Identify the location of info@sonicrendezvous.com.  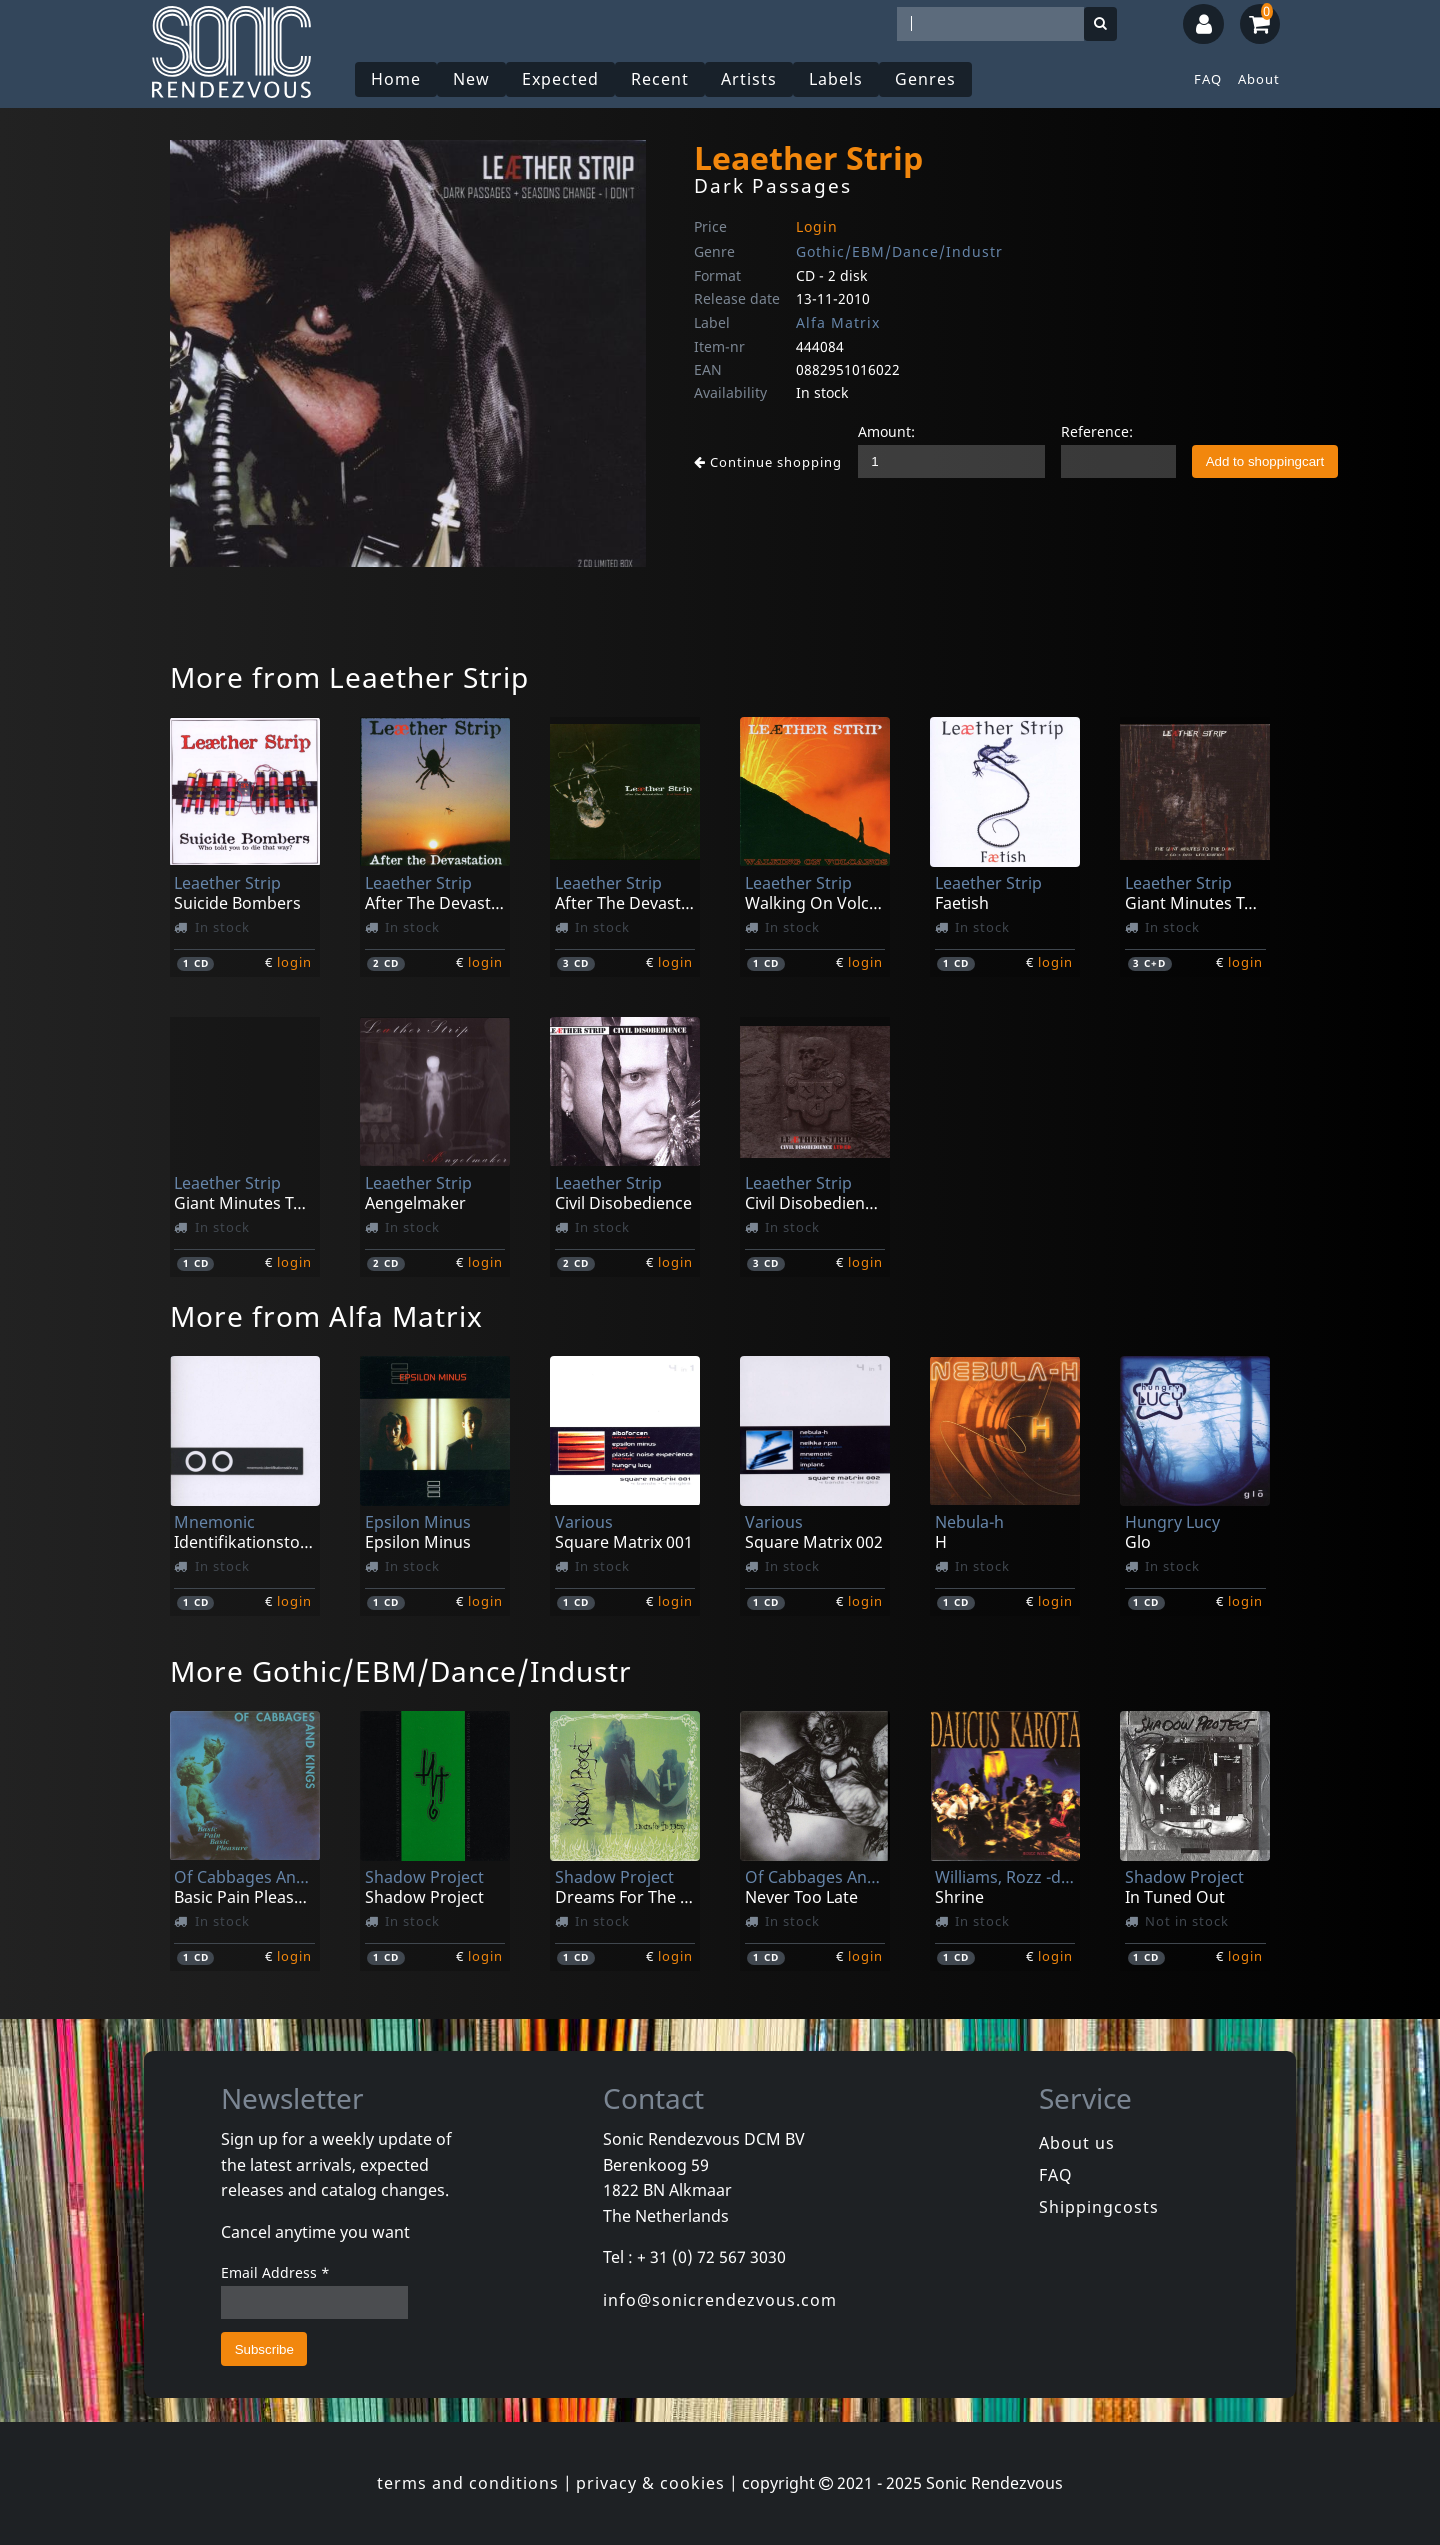
(720, 2300).